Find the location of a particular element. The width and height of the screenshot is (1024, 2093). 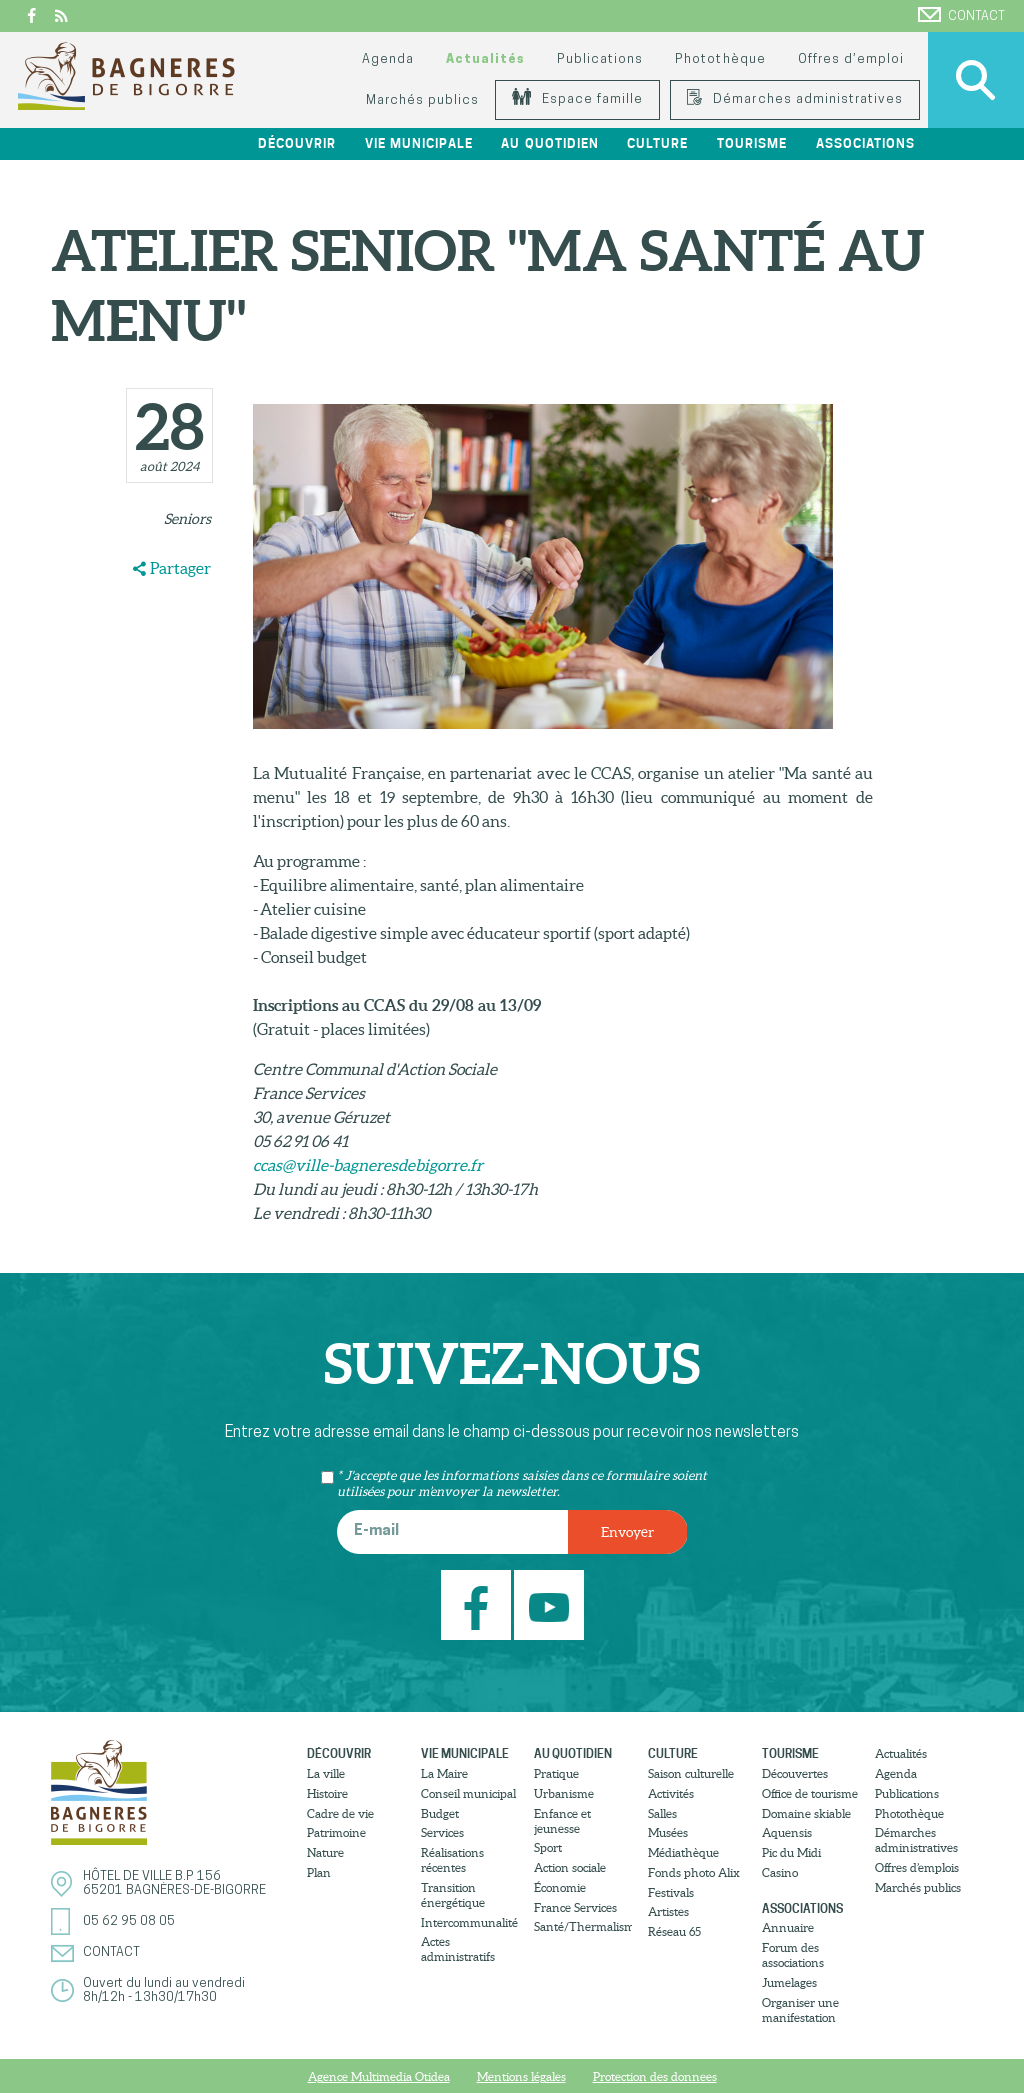

Musées is located at coordinates (668, 1832).